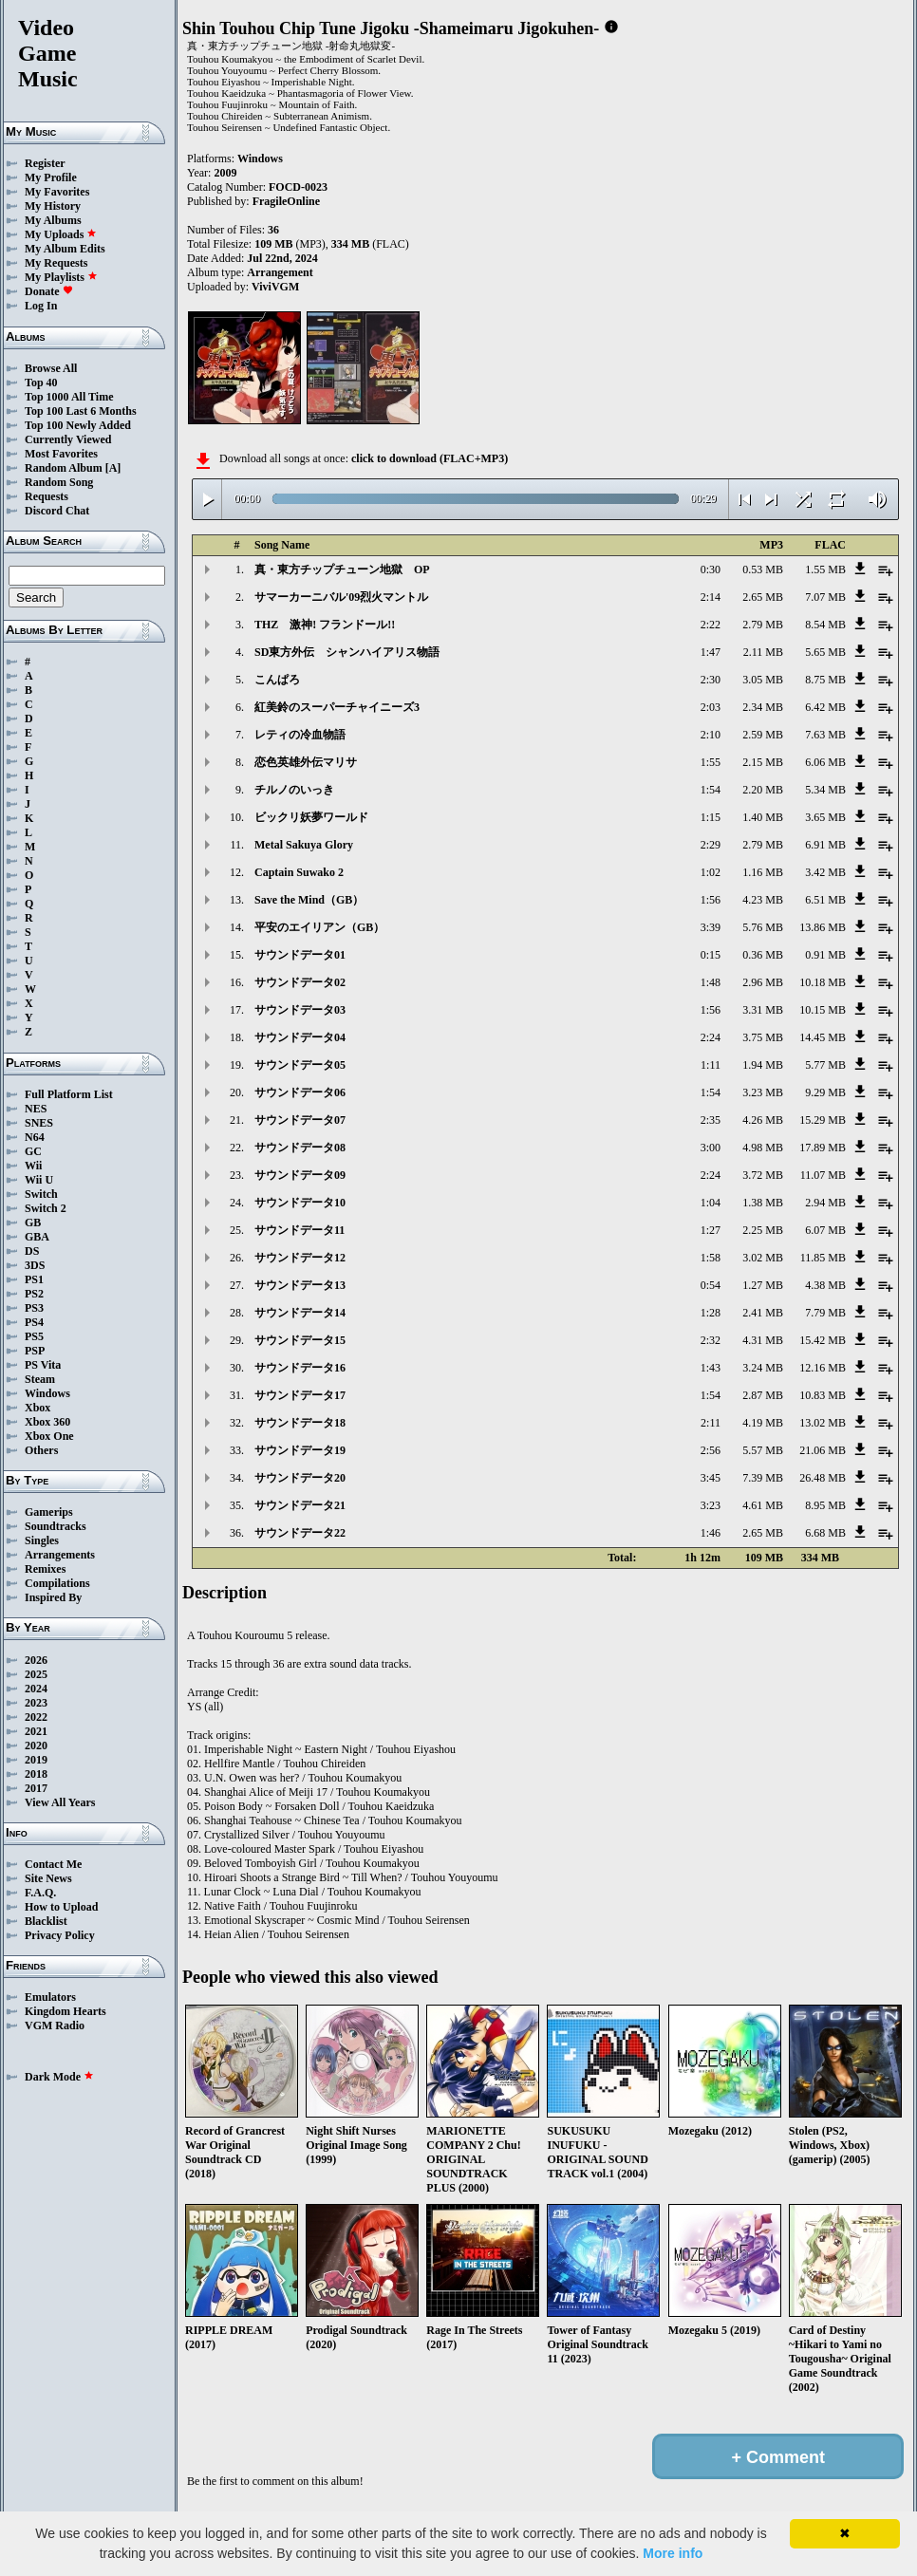 This screenshot has height=2576, width=917. What do you see at coordinates (825, 1312) in the screenshot?
I see `7.79 MB` at bounding box center [825, 1312].